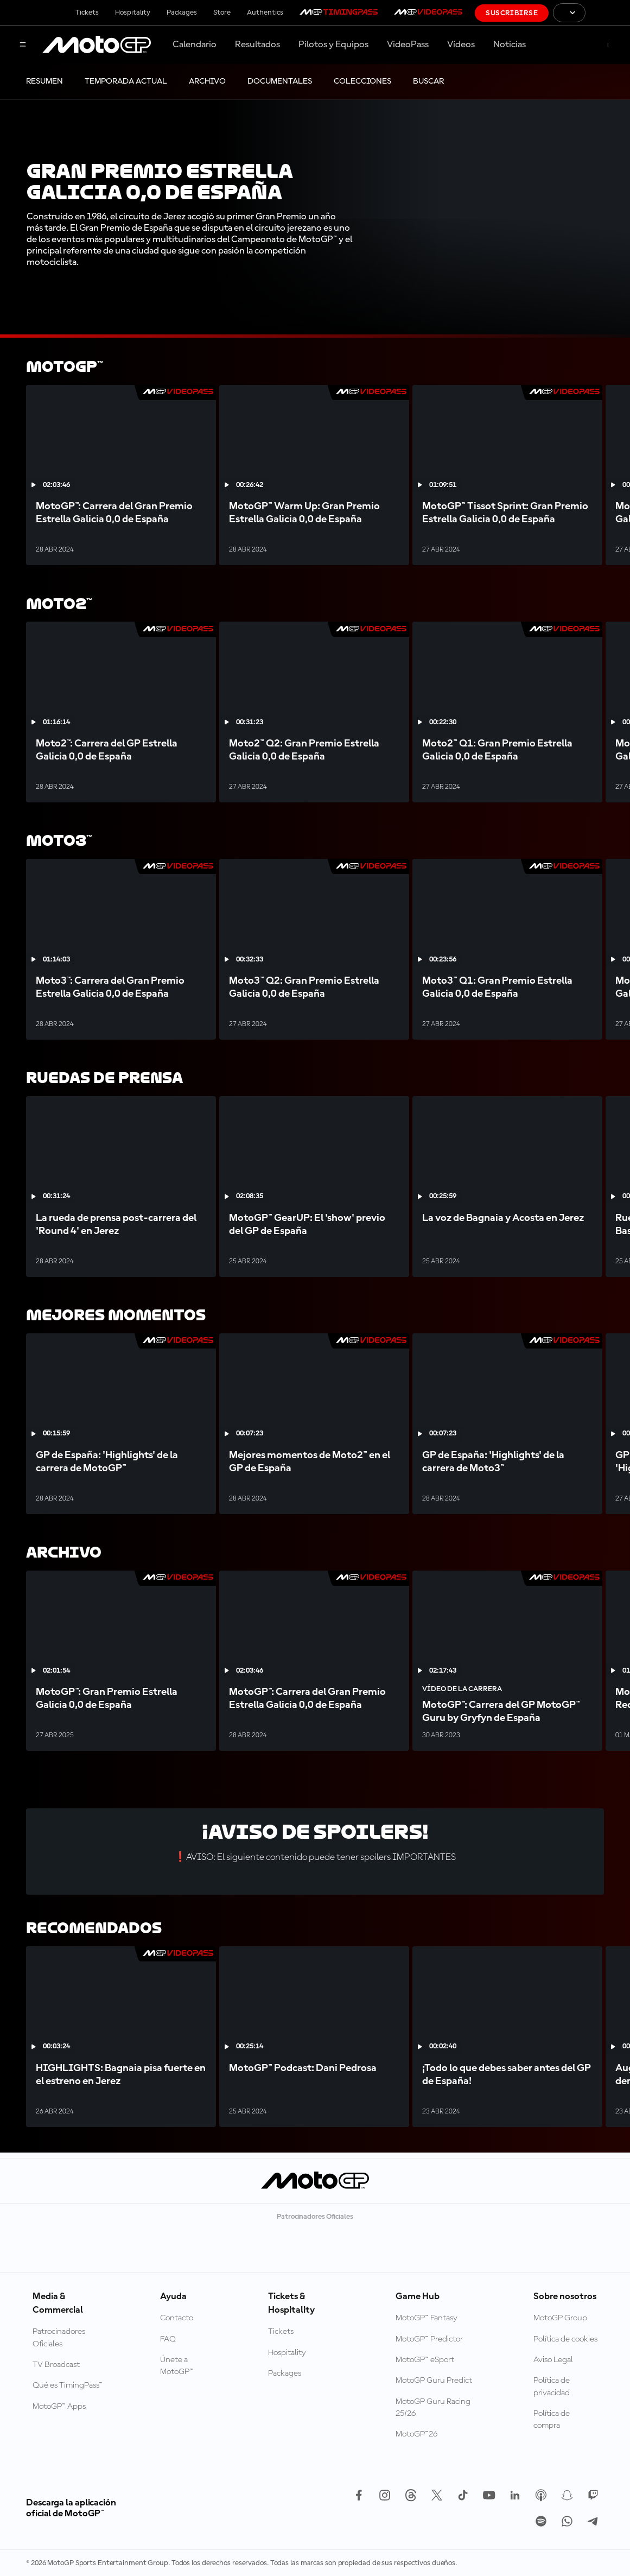 This screenshot has width=630, height=2576. What do you see at coordinates (408, 44) in the screenshot?
I see `VideoPass` at bounding box center [408, 44].